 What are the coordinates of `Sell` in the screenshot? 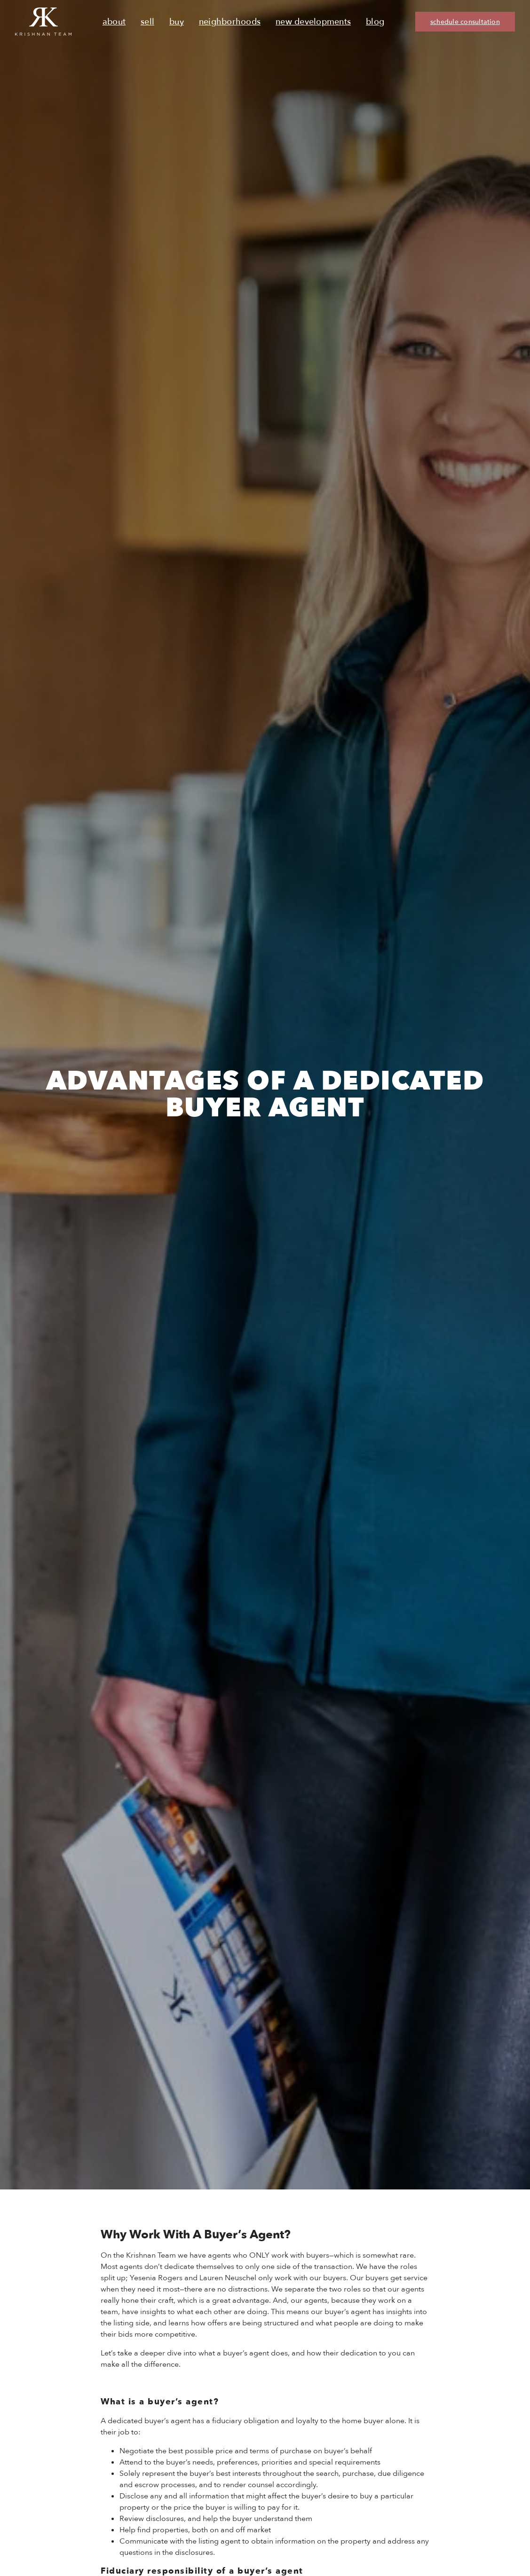 It's located at (147, 22).